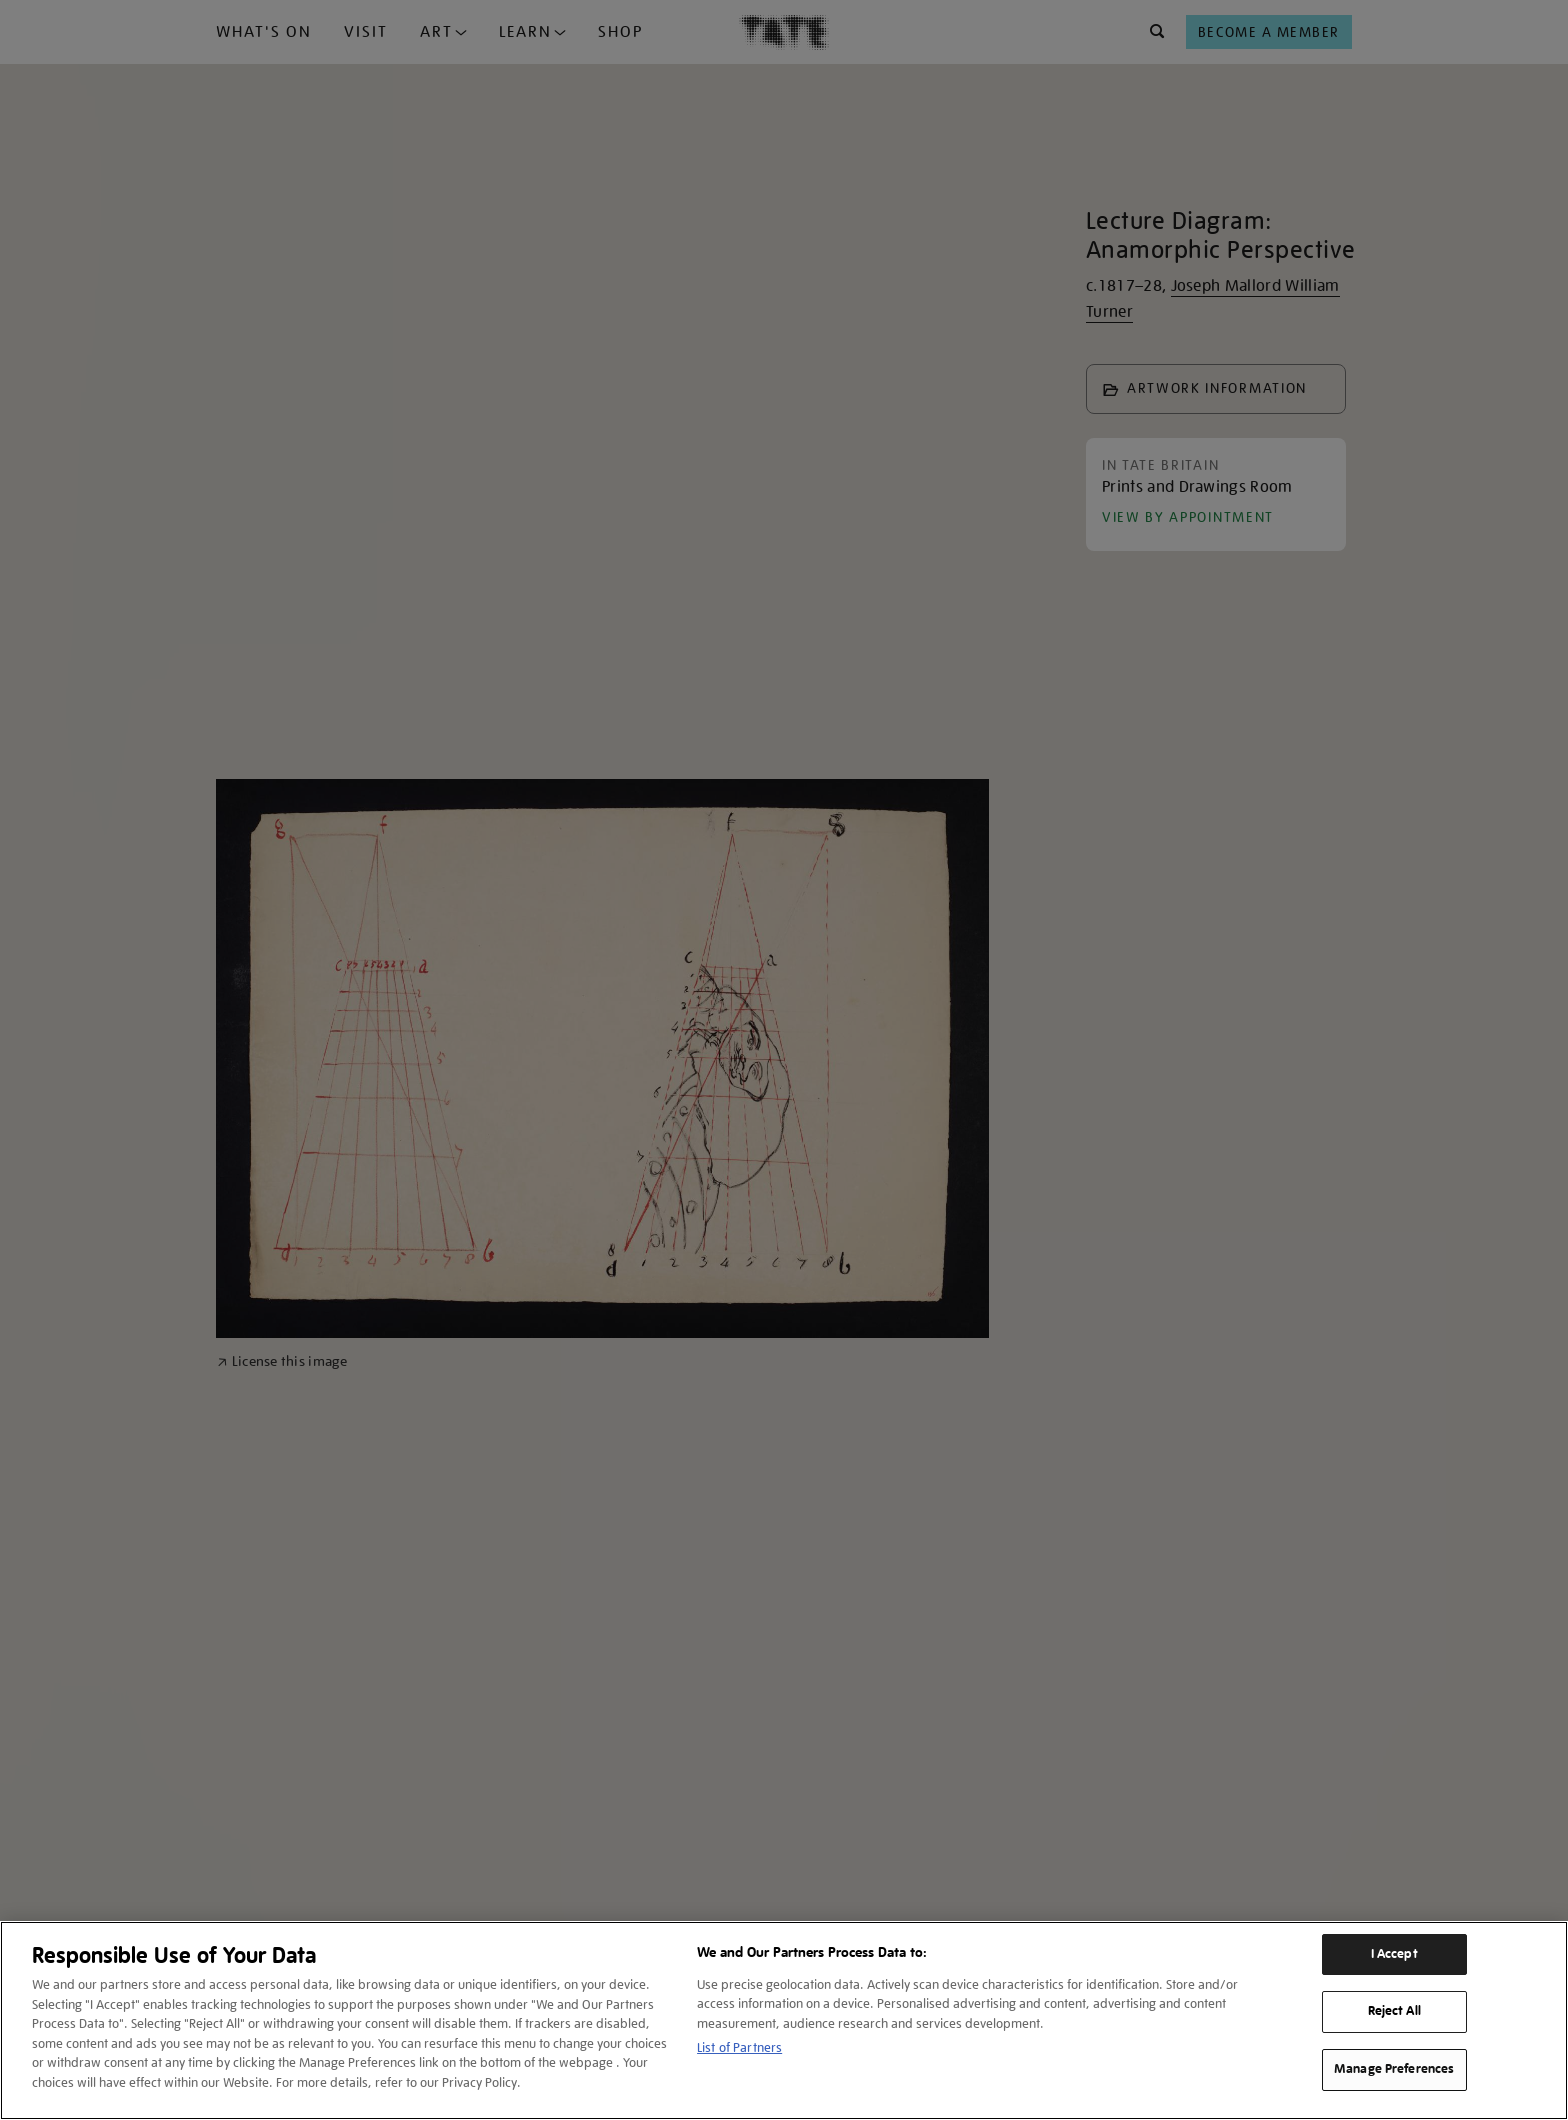 Image resolution: width=1568 pixels, height=2120 pixels. I want to click on Manage Preferences [Manage Preferences, Opens the preference center dialog], so click(1394, 2069).